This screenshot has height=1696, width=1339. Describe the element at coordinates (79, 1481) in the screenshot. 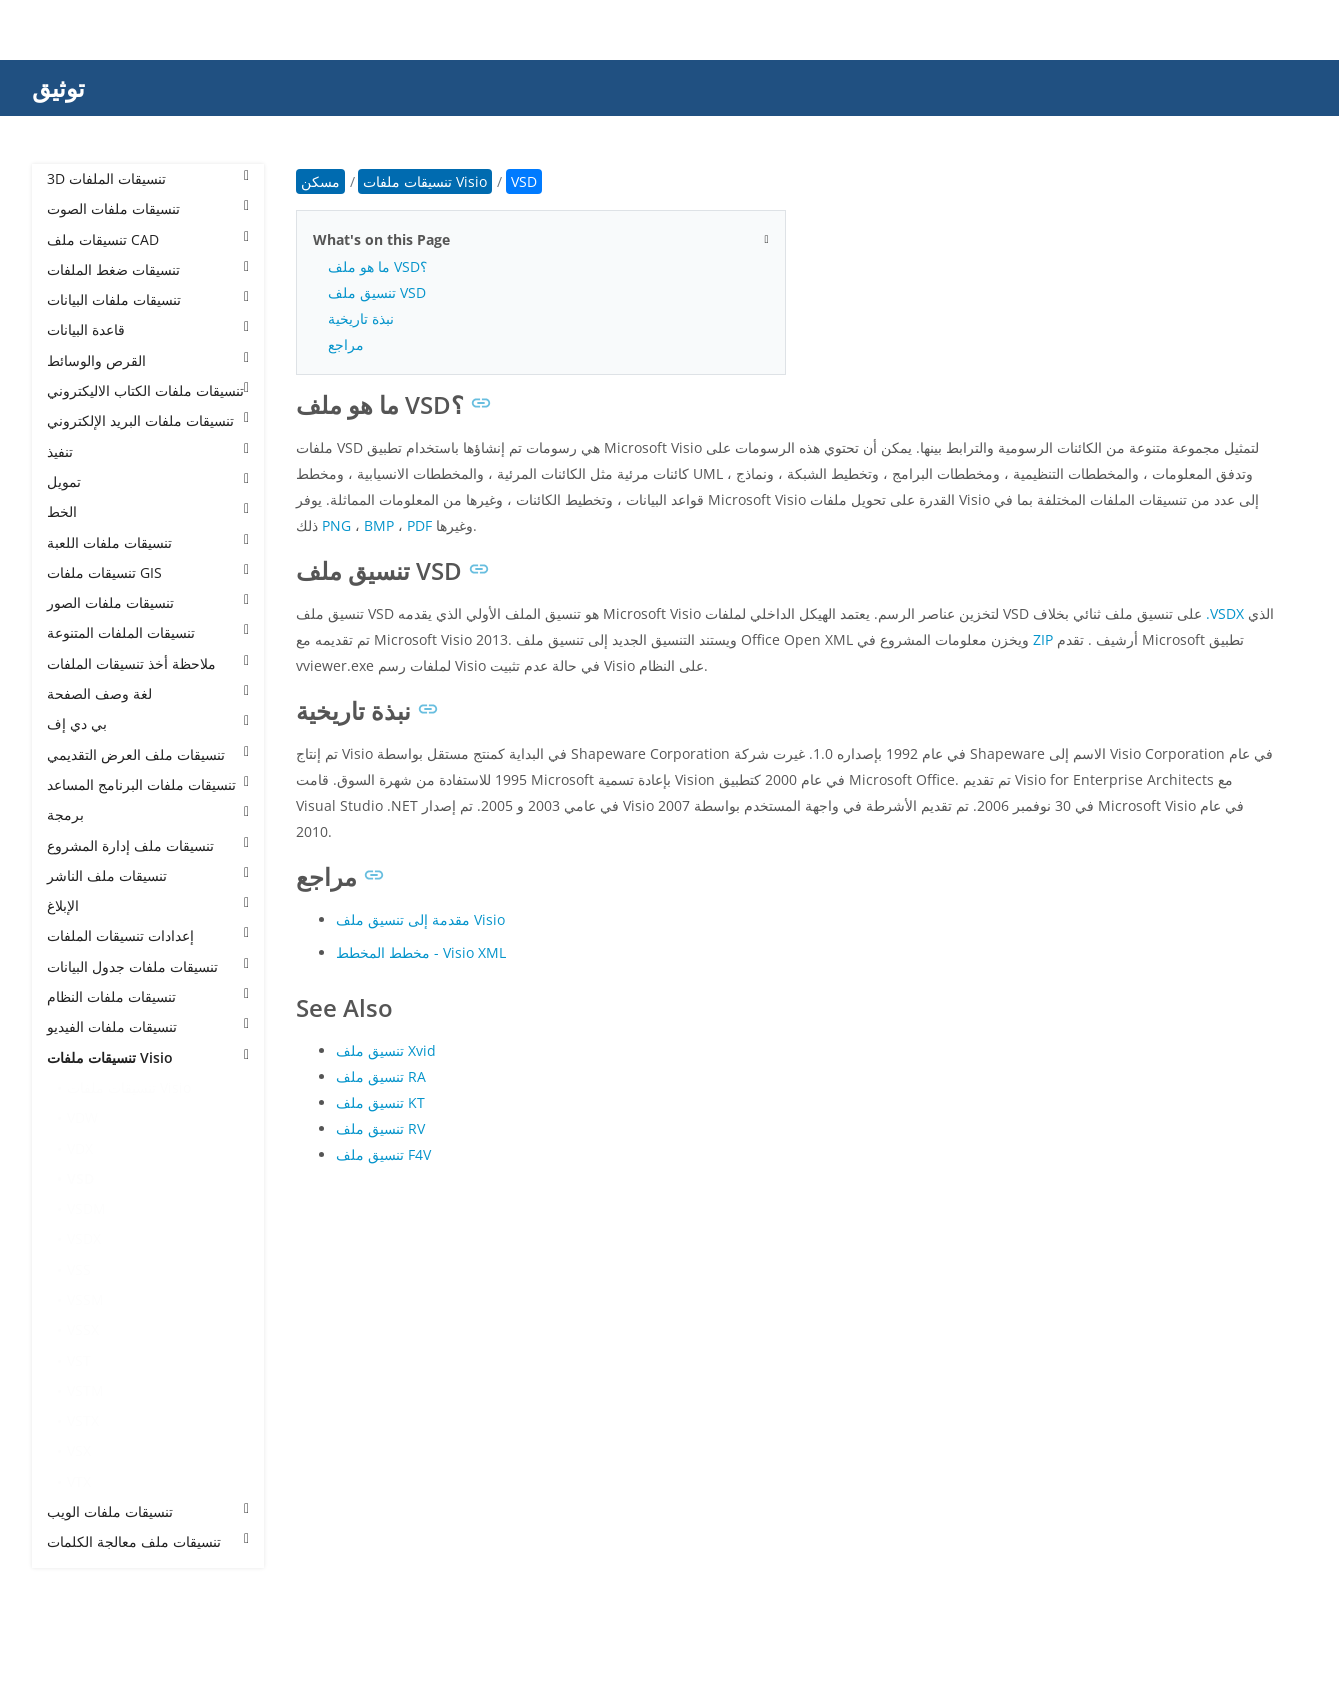

I see `VTX` at that location.